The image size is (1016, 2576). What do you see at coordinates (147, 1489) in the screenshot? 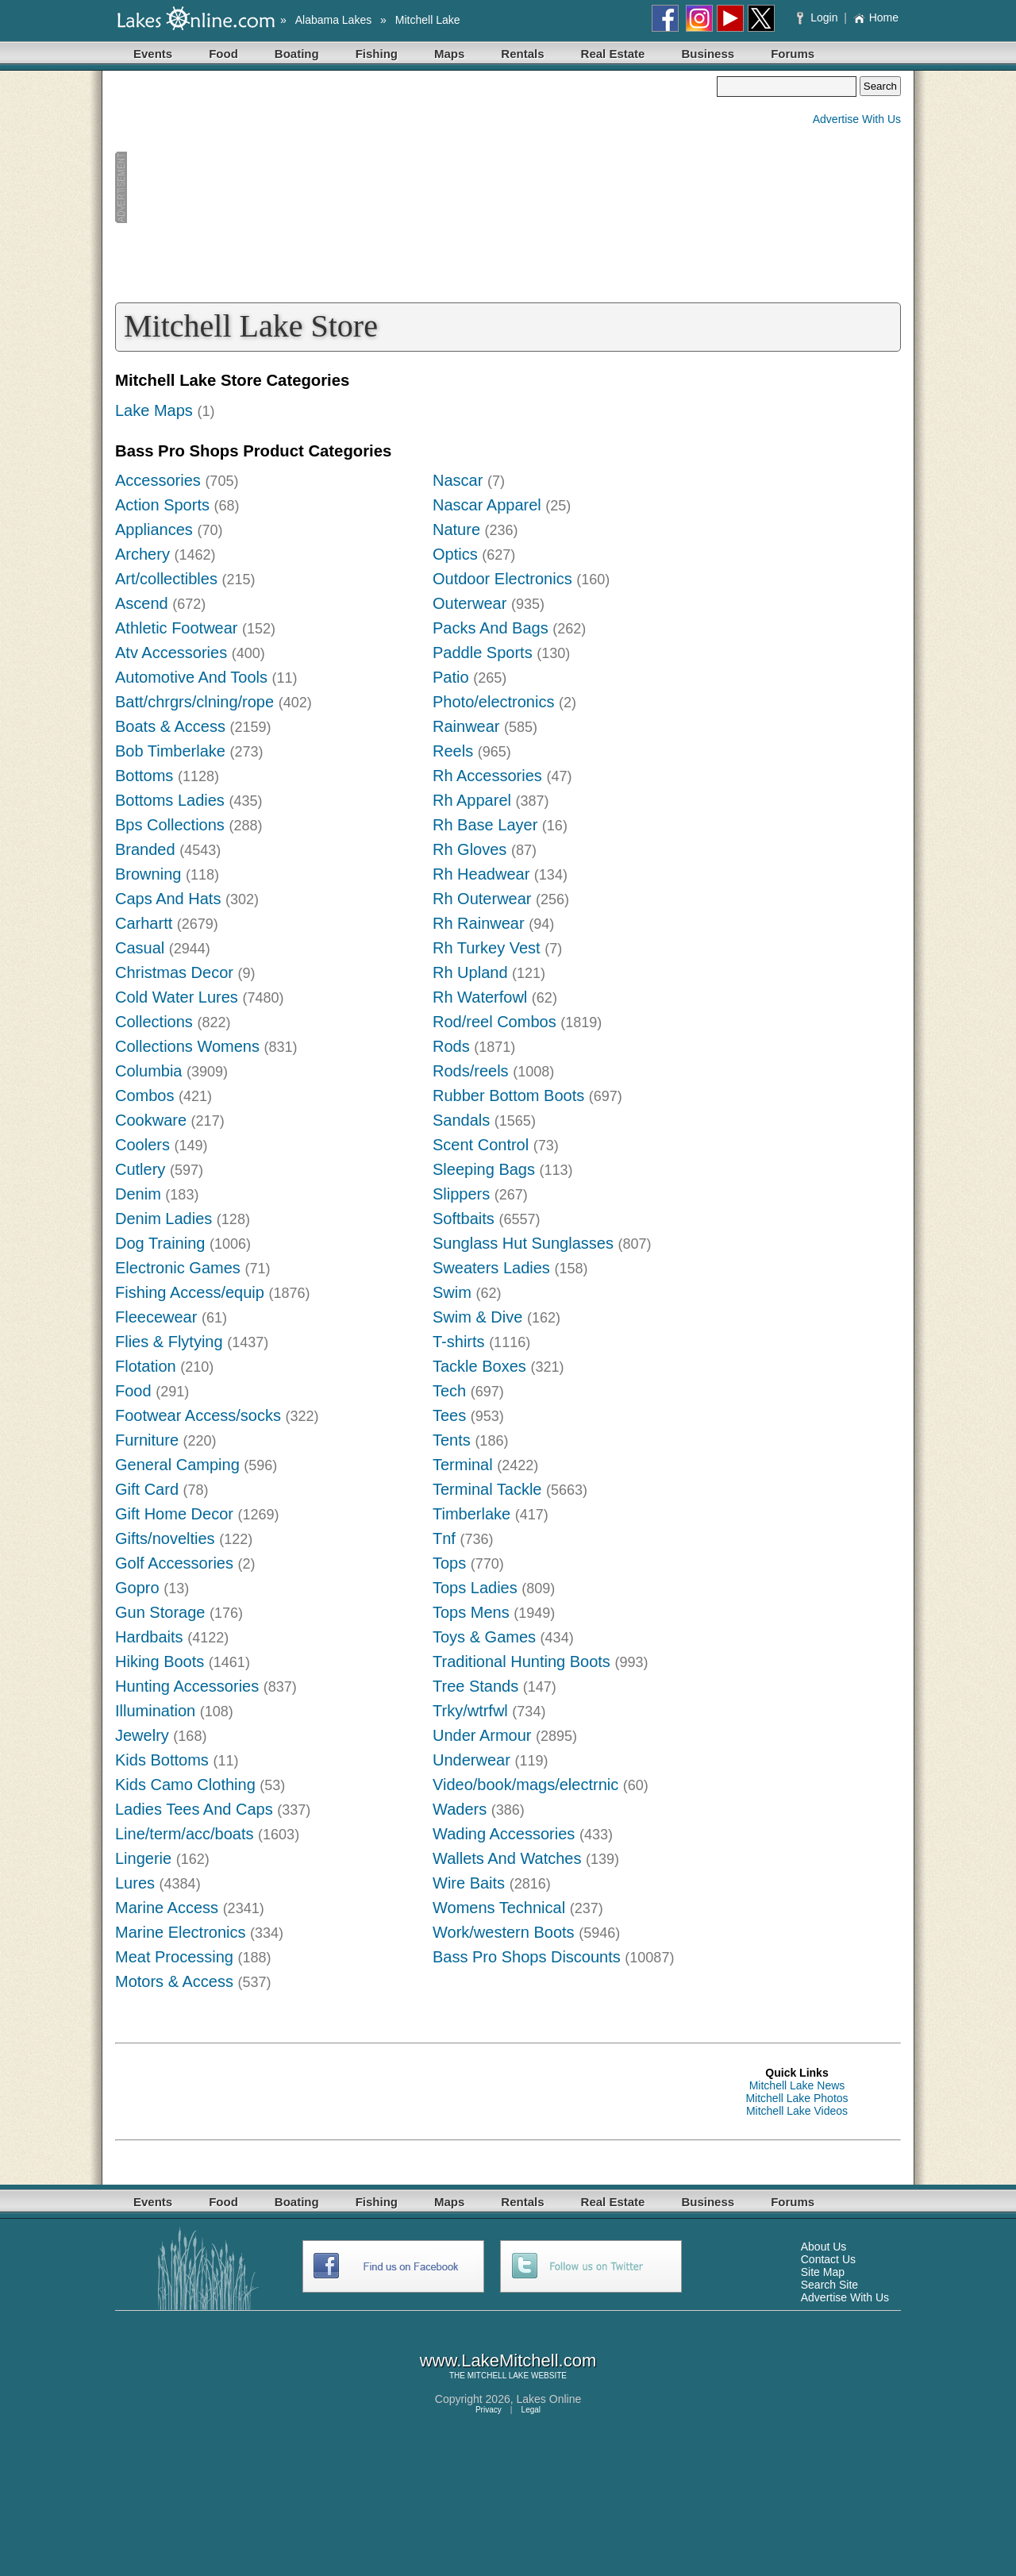
I see `Gift Card` at bounding box center [147, 1489].